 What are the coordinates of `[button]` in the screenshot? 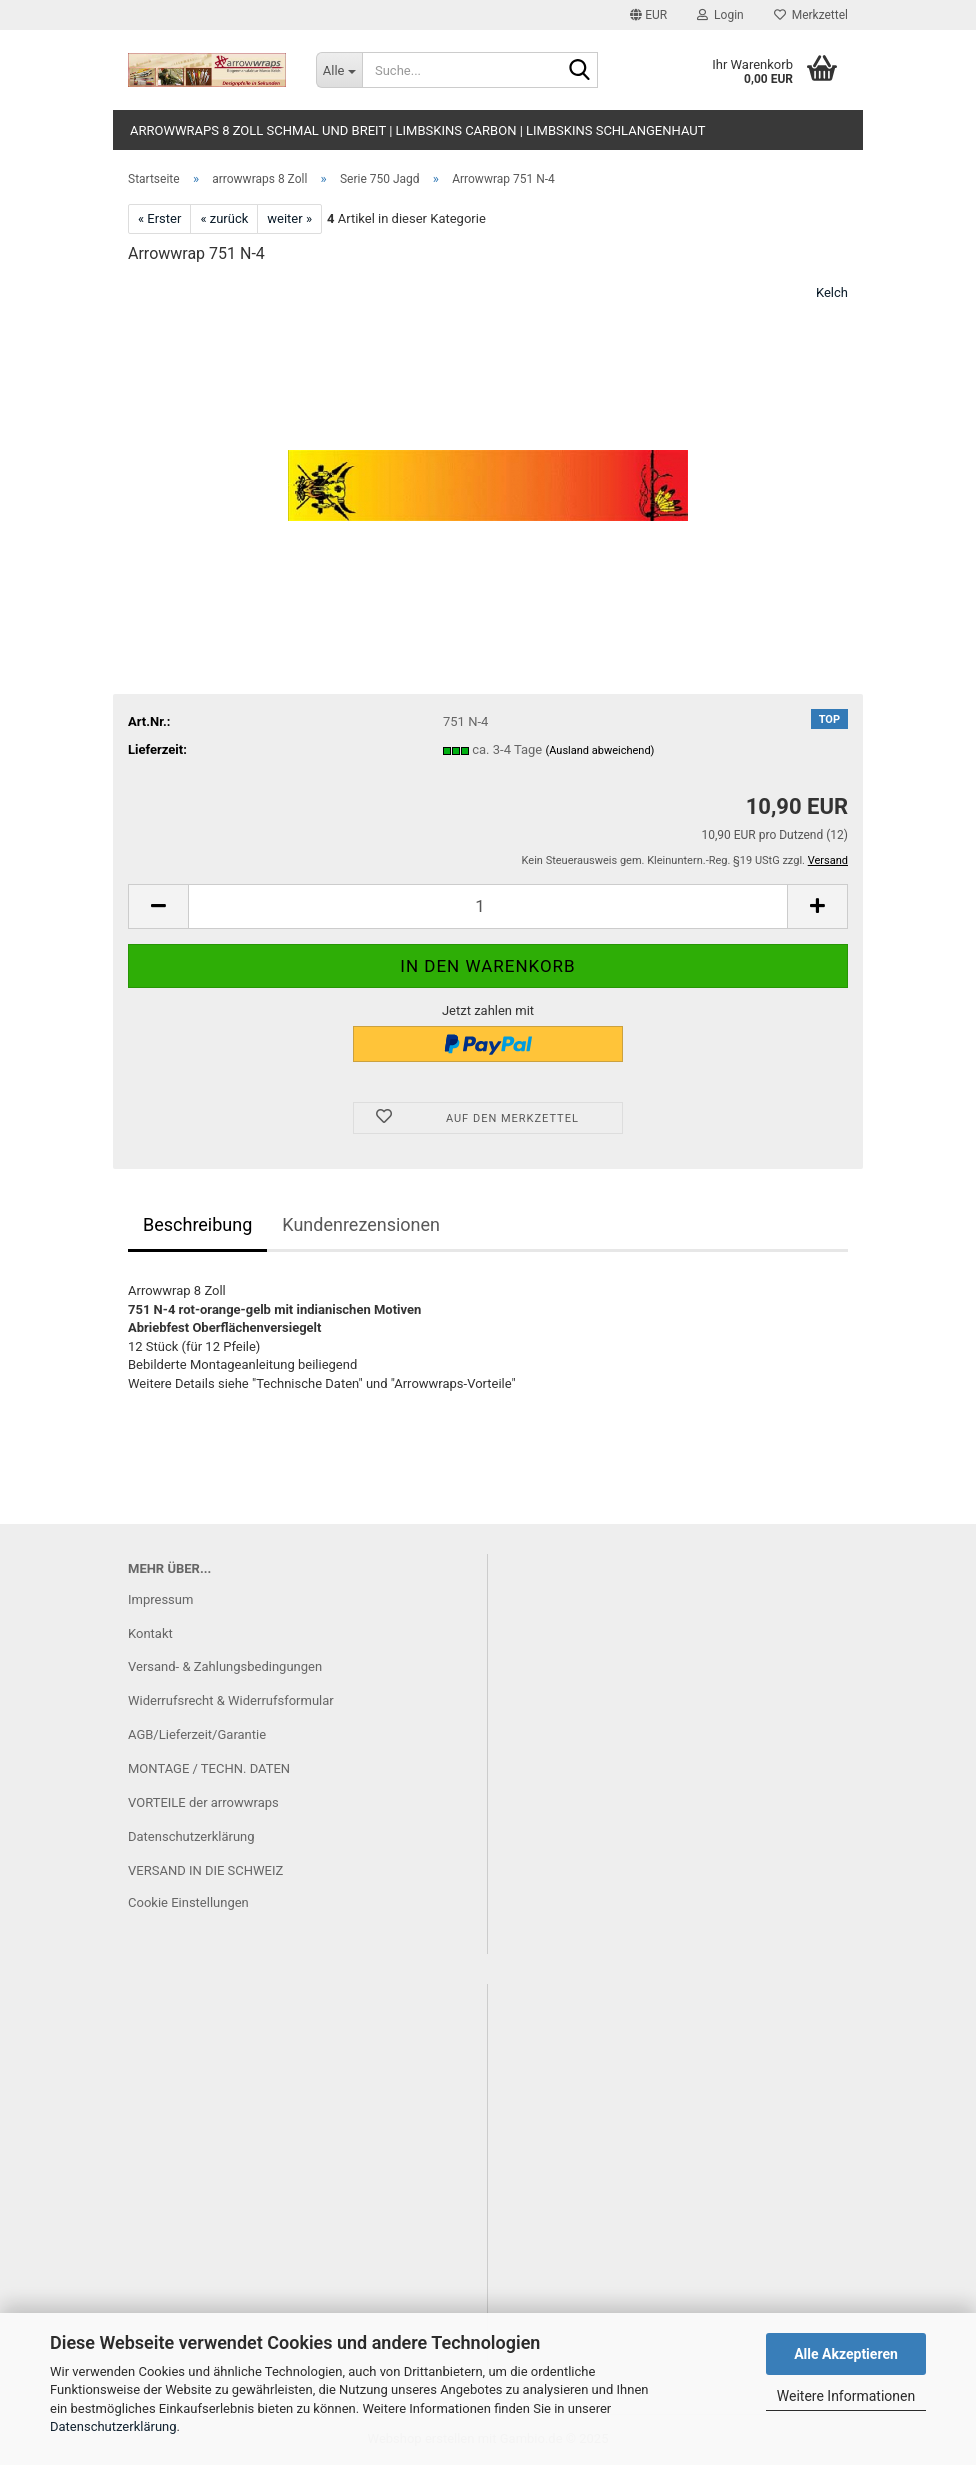 It's located at (648, 15).